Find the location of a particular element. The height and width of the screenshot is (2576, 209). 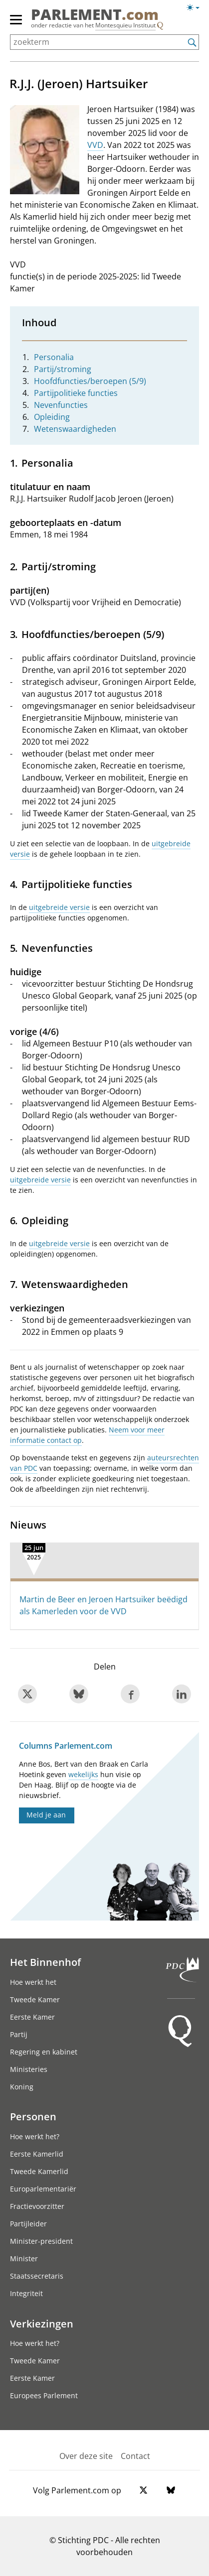

PARLEMENT is located at coordinates (95, 14).